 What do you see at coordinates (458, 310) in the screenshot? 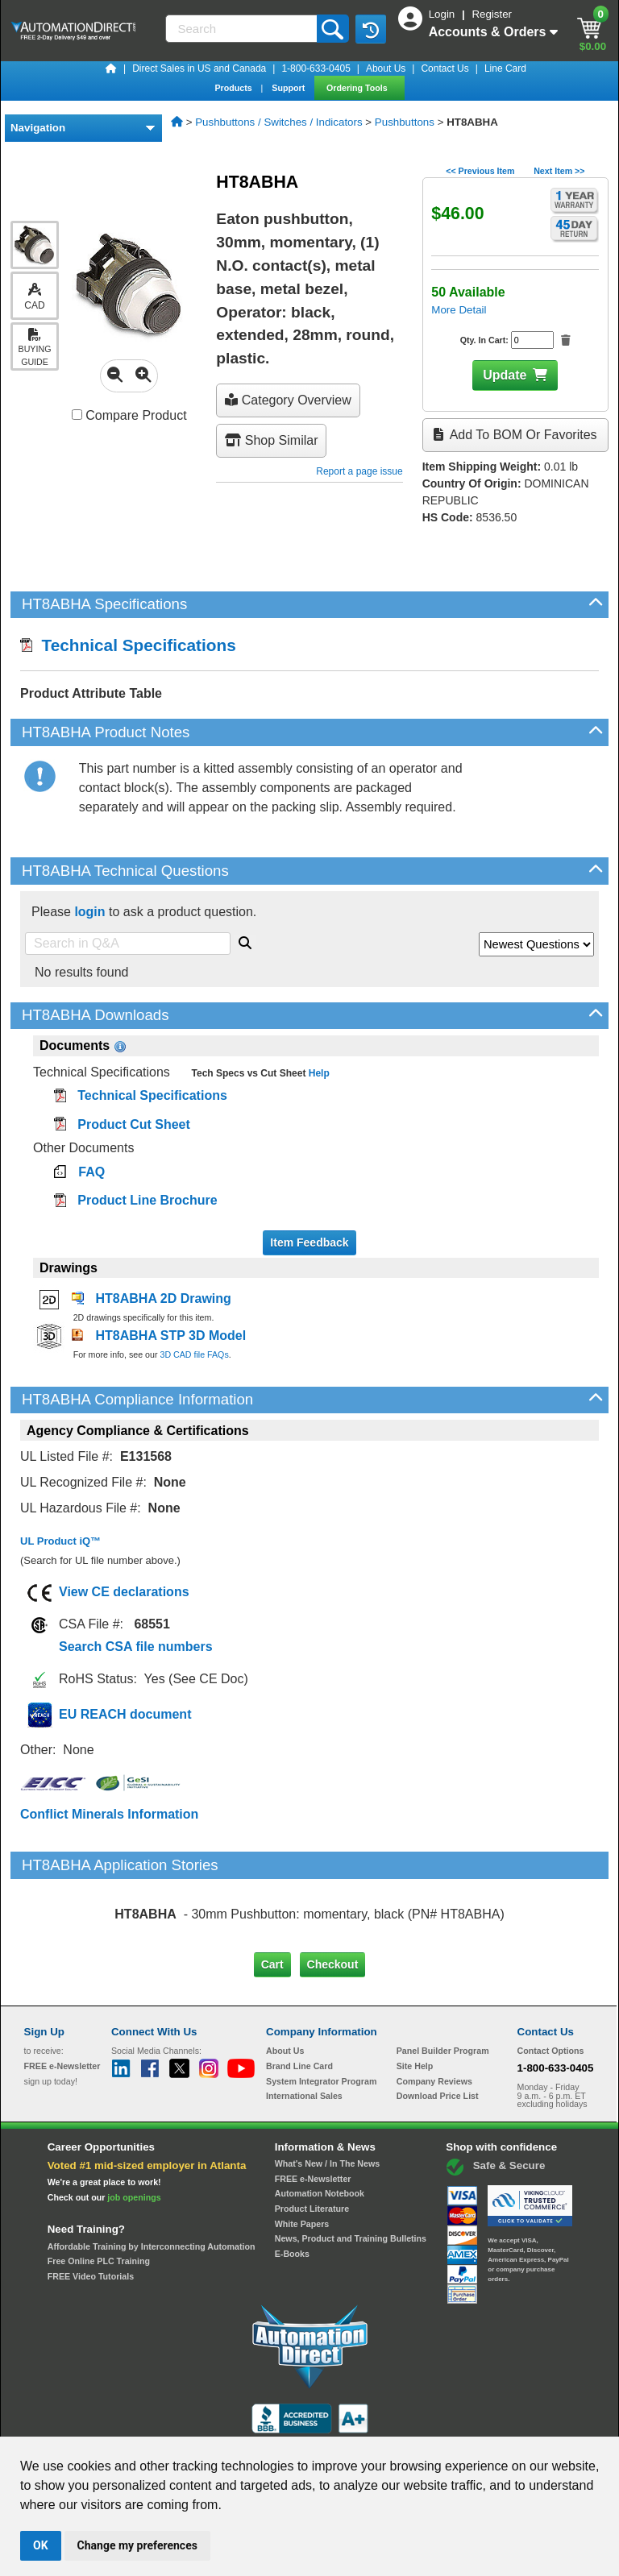
I see `More Detail` at bounding box center [458, 310].